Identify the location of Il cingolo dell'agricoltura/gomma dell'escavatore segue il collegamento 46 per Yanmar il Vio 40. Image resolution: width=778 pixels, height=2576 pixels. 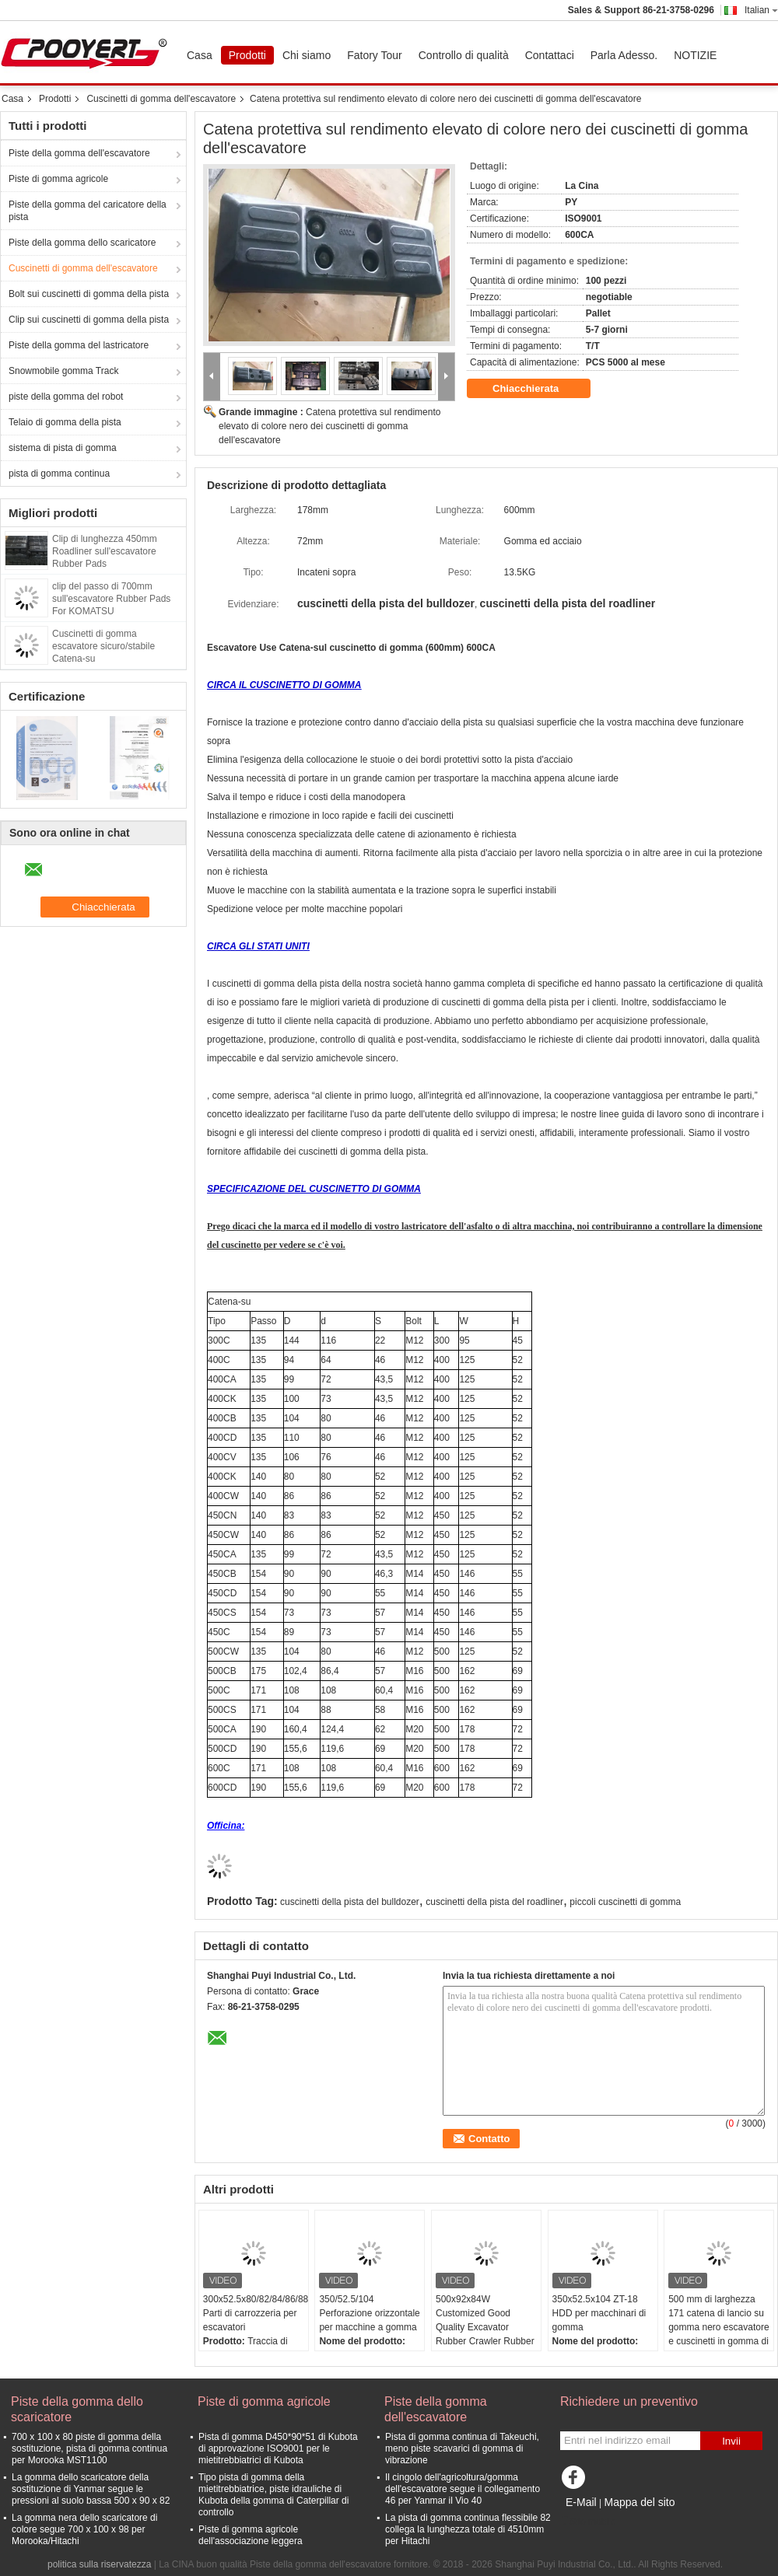
(462, 2489).